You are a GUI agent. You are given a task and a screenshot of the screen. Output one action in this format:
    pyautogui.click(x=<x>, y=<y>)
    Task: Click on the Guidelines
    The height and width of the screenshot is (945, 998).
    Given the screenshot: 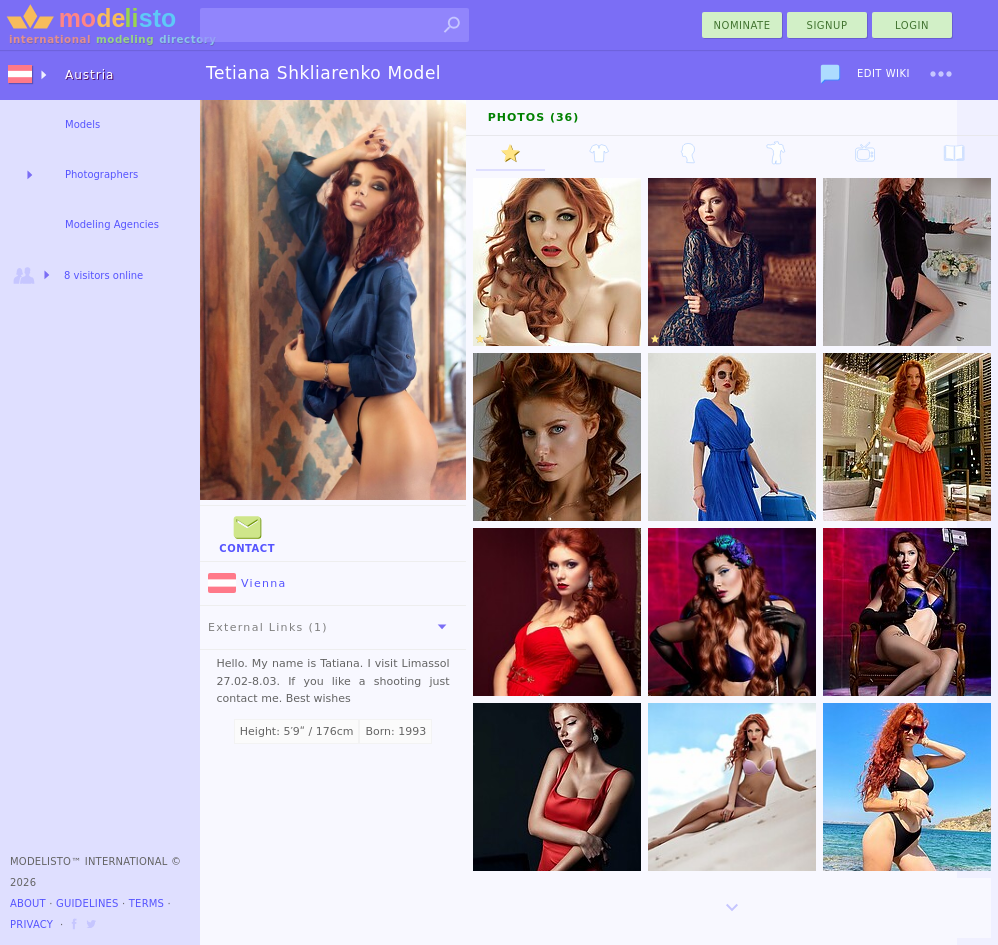 What is the action you would take?
    pyautogui.click(x=87, y=903)
    